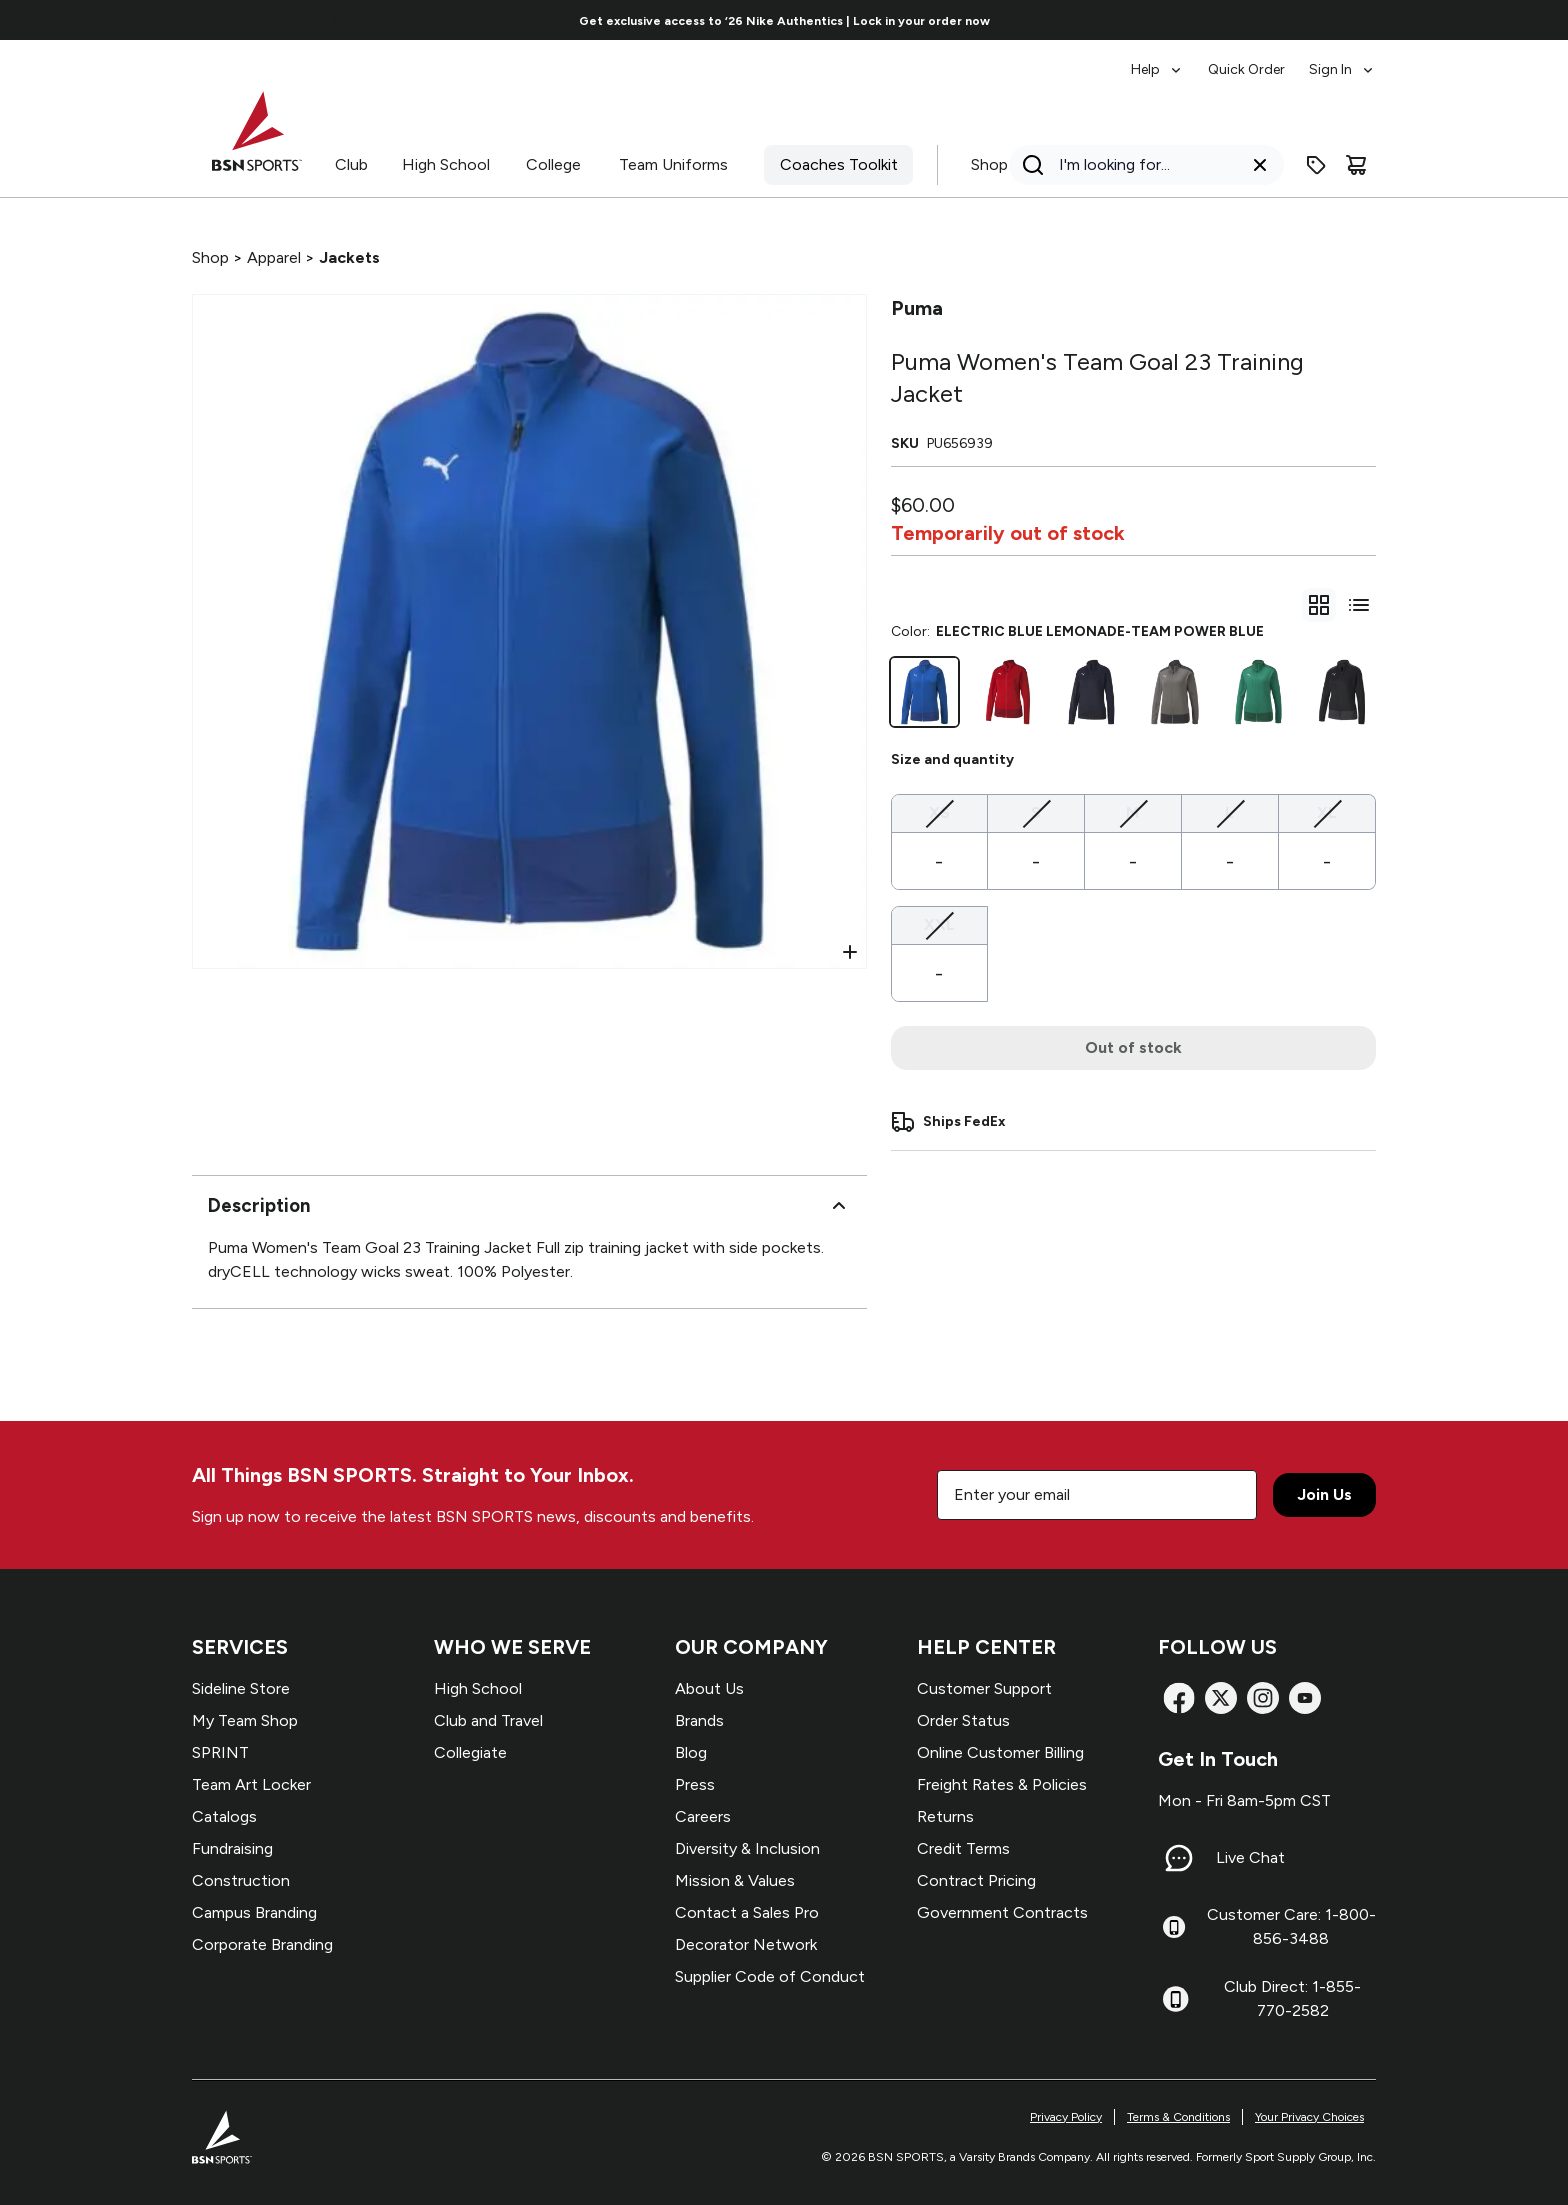  What do you see at coordinates (1292, 1998) in the screenshot?
I see `Club Direct: 1-855-770-2582` at bounding box center [1292, 1998].